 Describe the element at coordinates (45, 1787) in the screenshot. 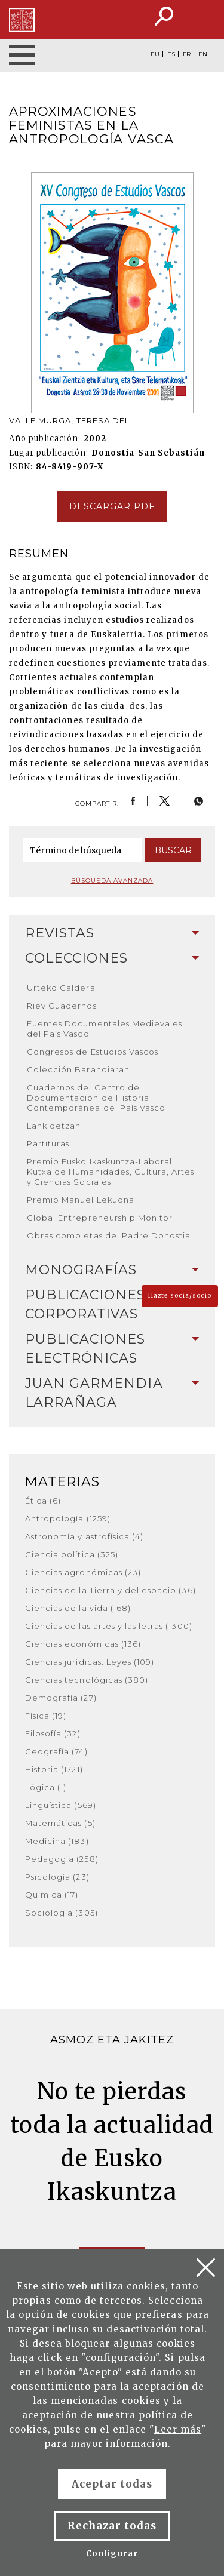

I see `Lógica (1)` at that location.